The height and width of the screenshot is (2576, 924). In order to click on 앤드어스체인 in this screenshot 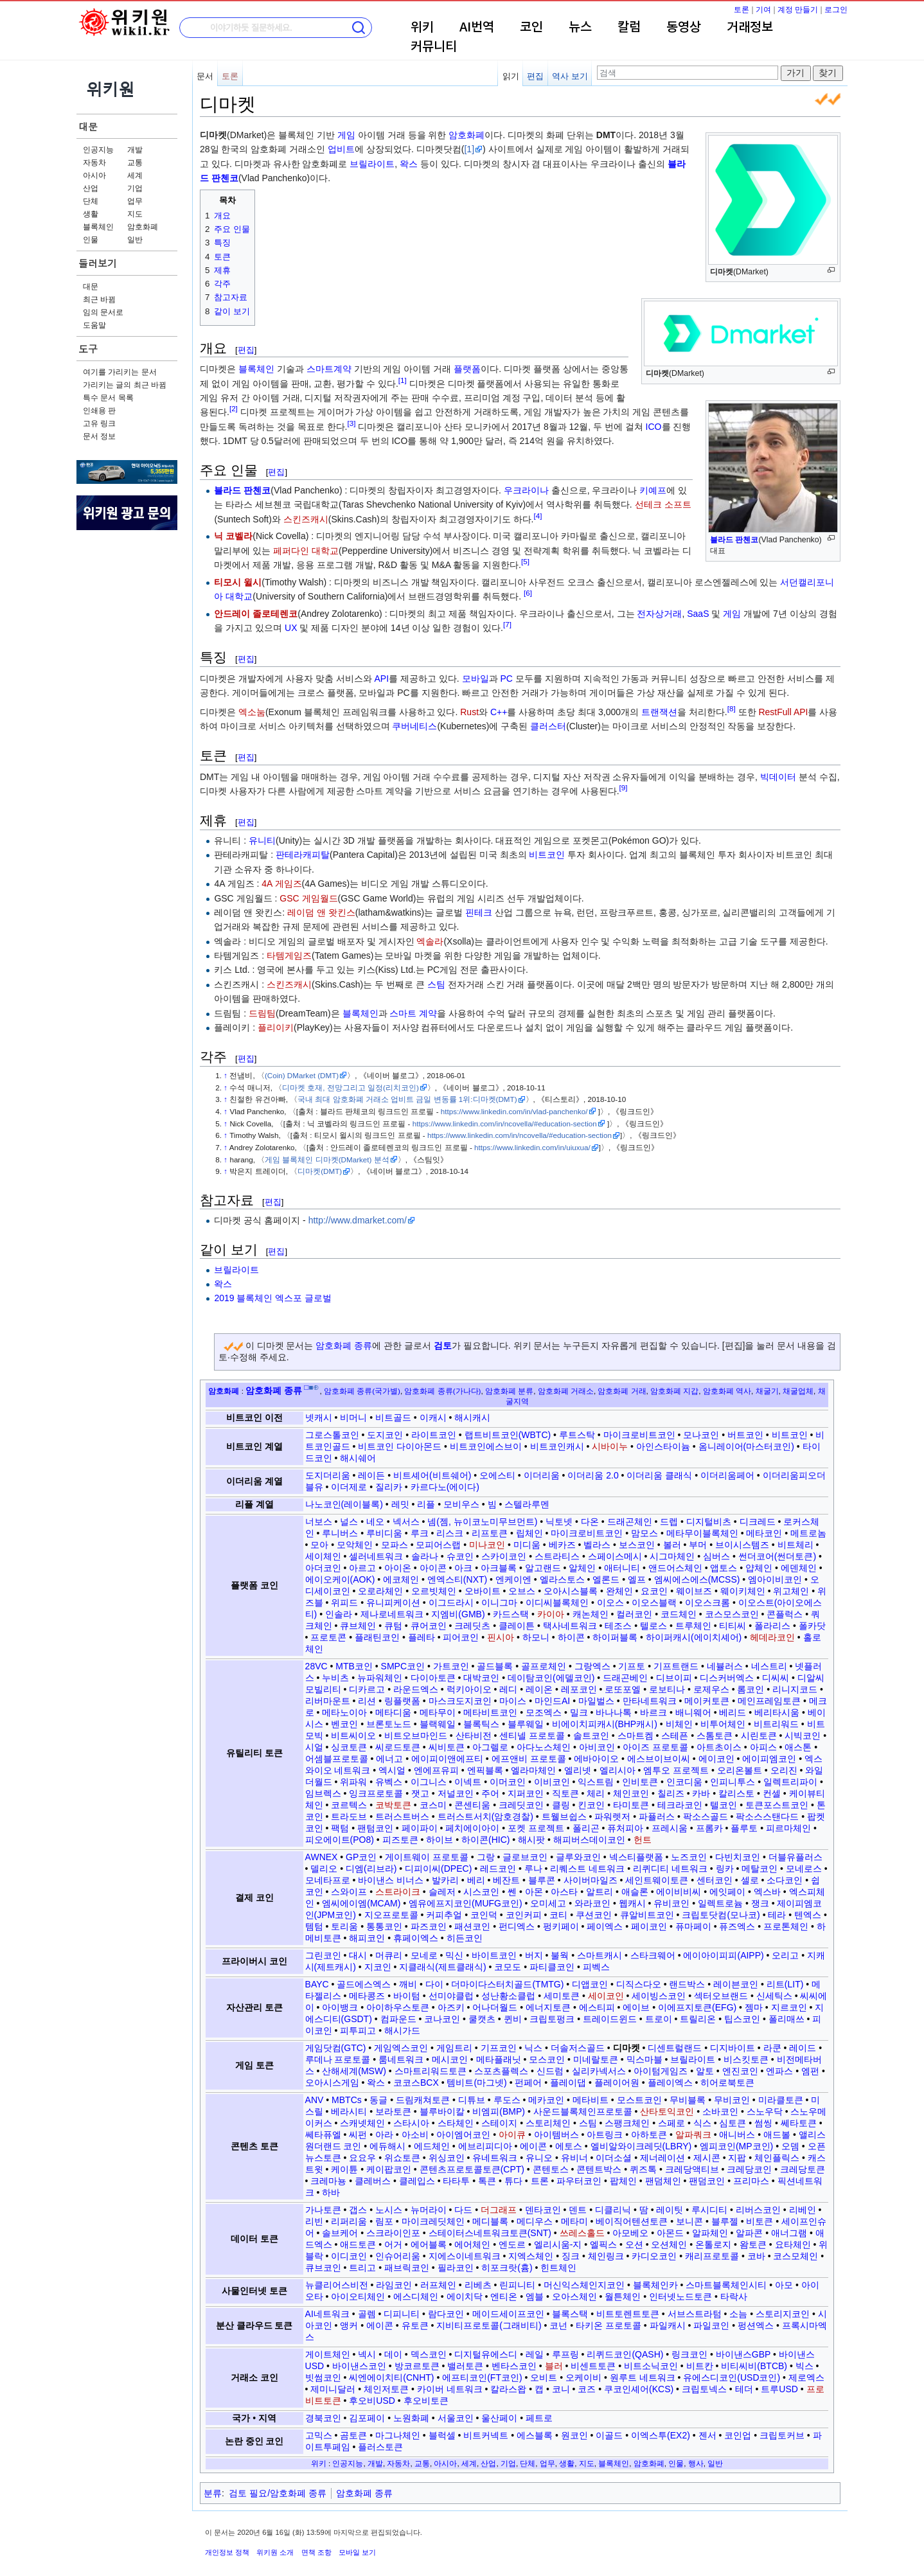, I will do `click(675, 1568)`.